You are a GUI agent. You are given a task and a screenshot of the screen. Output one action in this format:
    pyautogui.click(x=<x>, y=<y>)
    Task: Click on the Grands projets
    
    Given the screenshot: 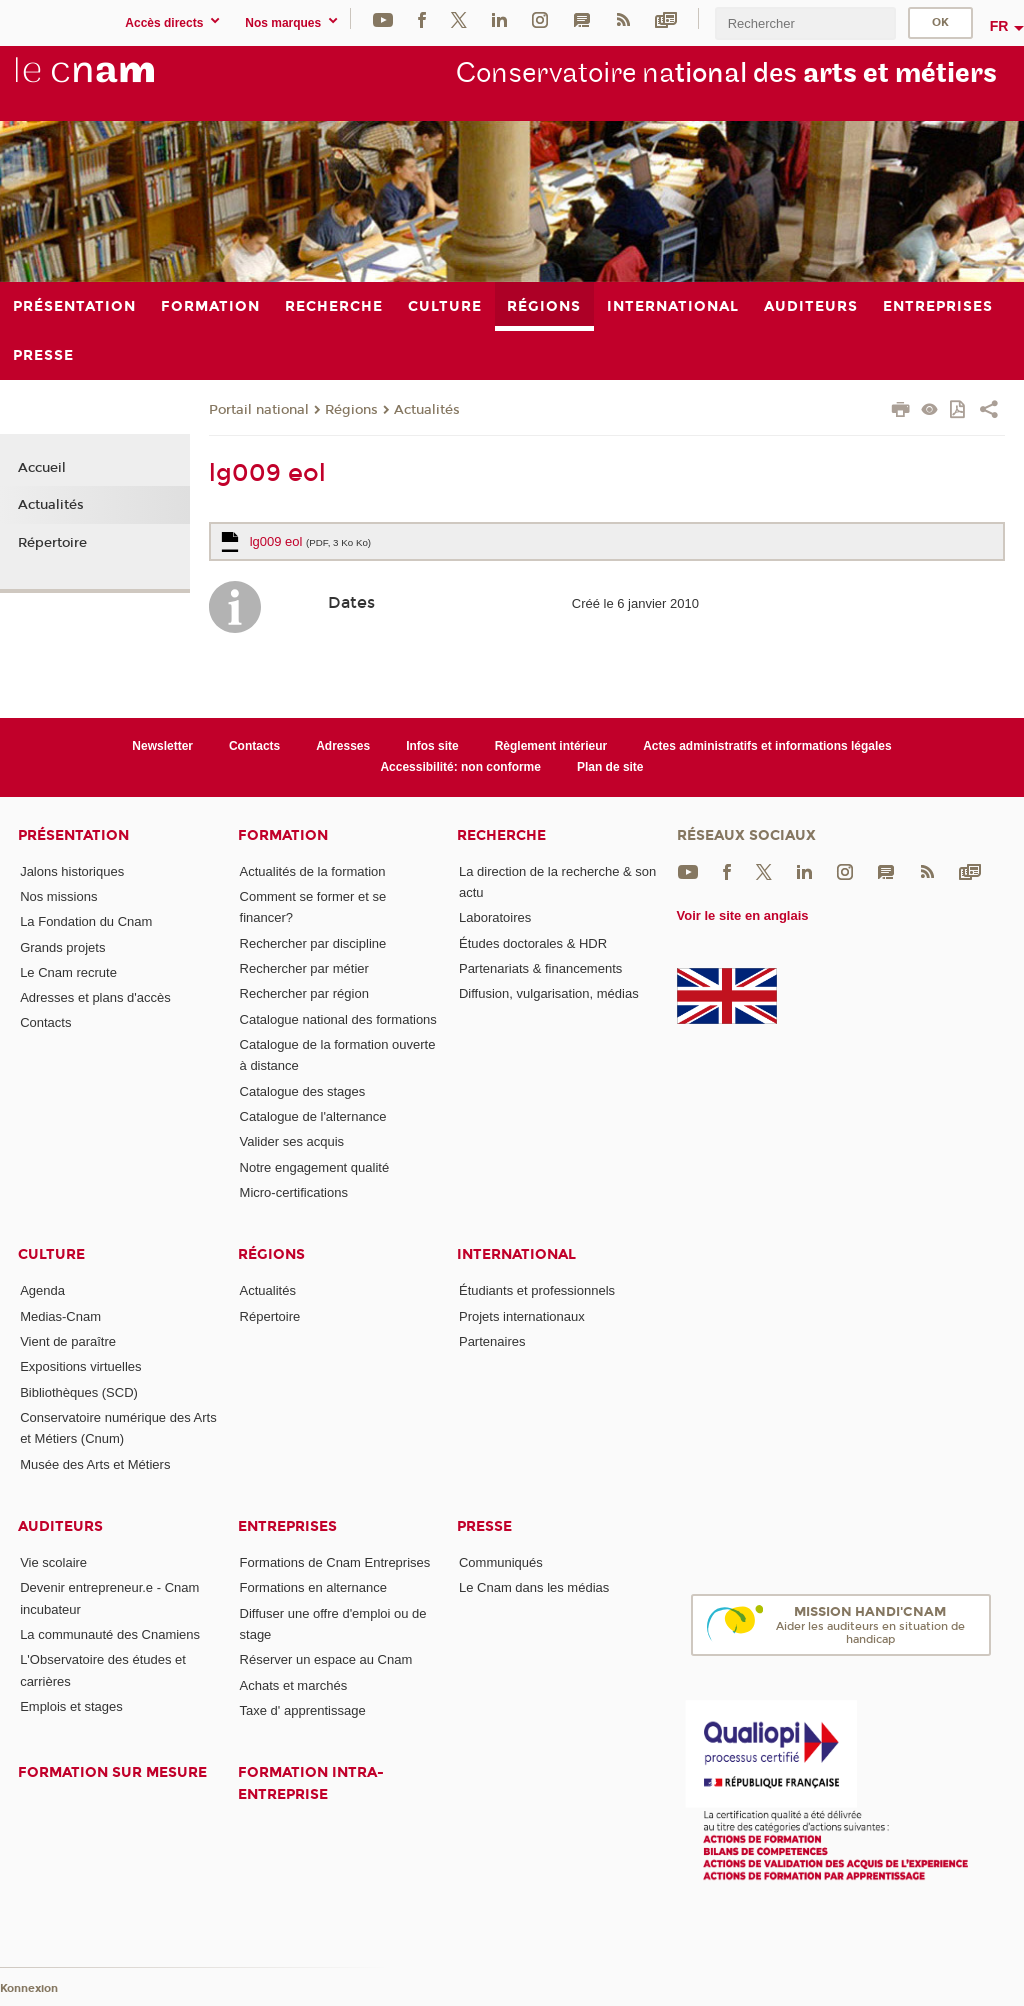 What is the action you would take?
    pyautogui.click(x=62, y=947)
    